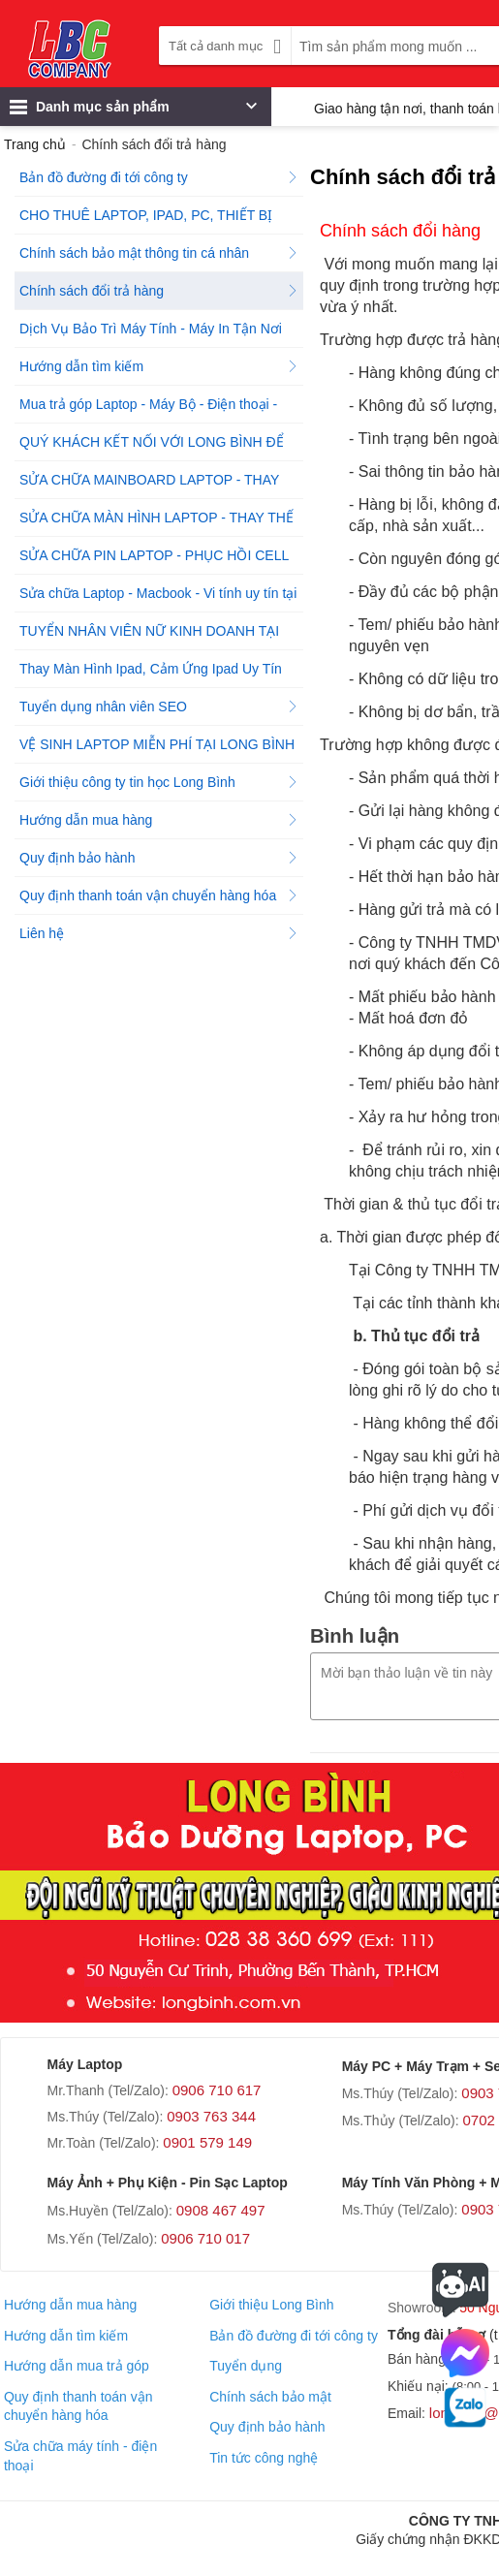 The height and width of the screenshot is (2576, 499). I want to click on Quy định bảo hành, so click(158, 857).